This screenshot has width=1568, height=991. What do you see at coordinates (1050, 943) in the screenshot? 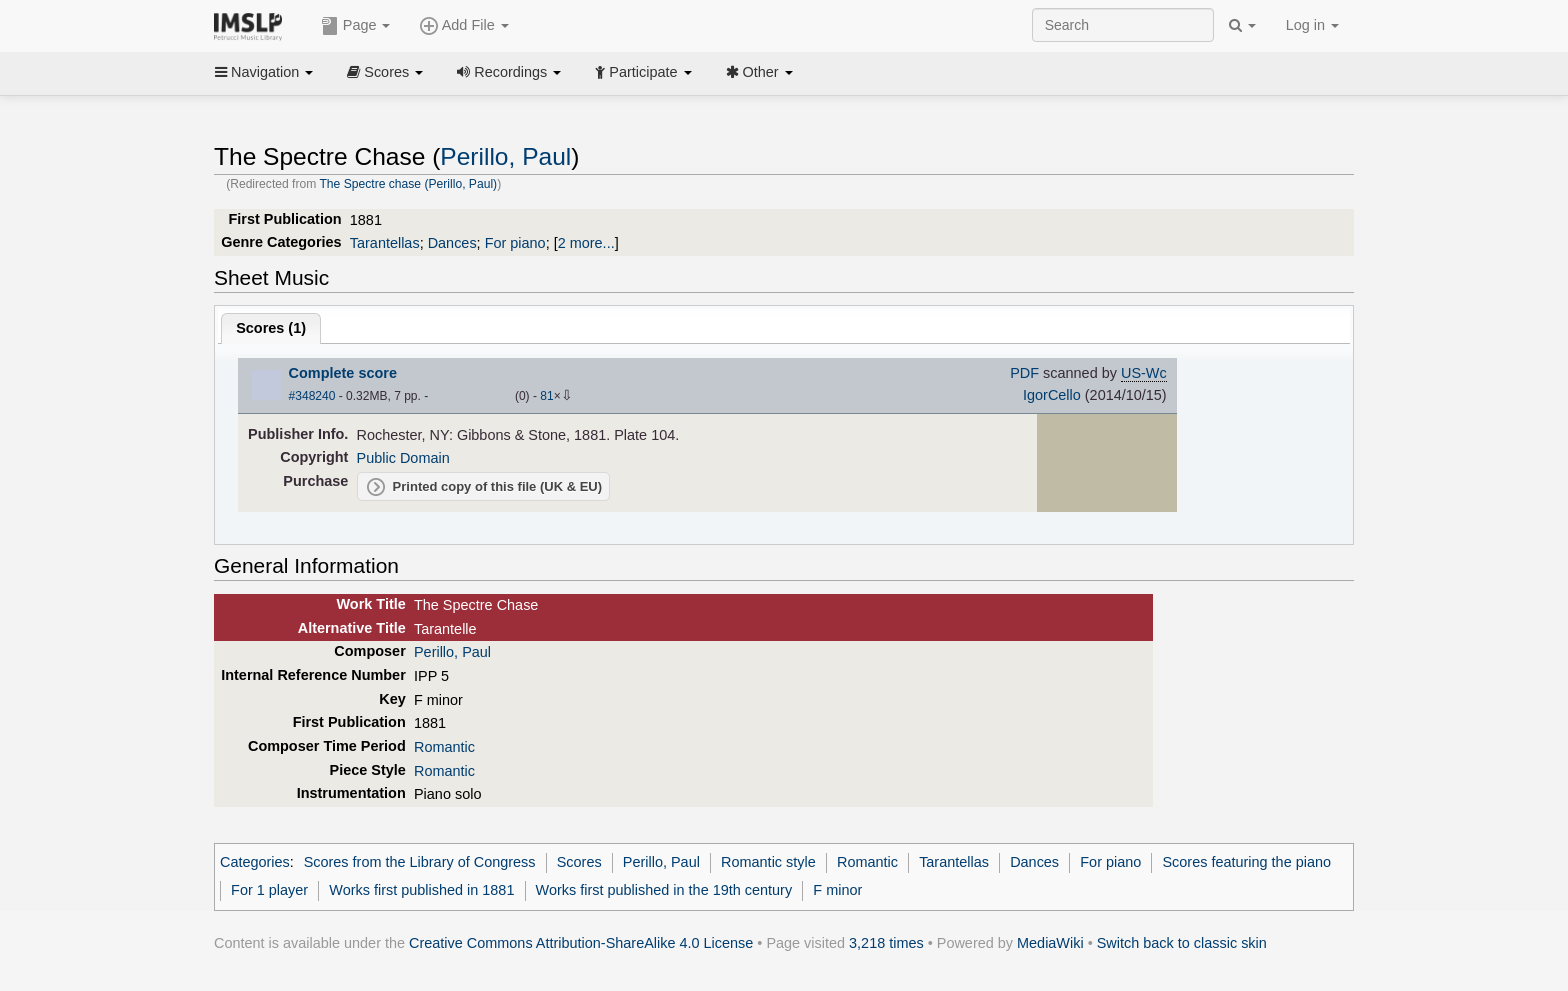
I see `MediaWiki` at bounding box center [1050, 943].